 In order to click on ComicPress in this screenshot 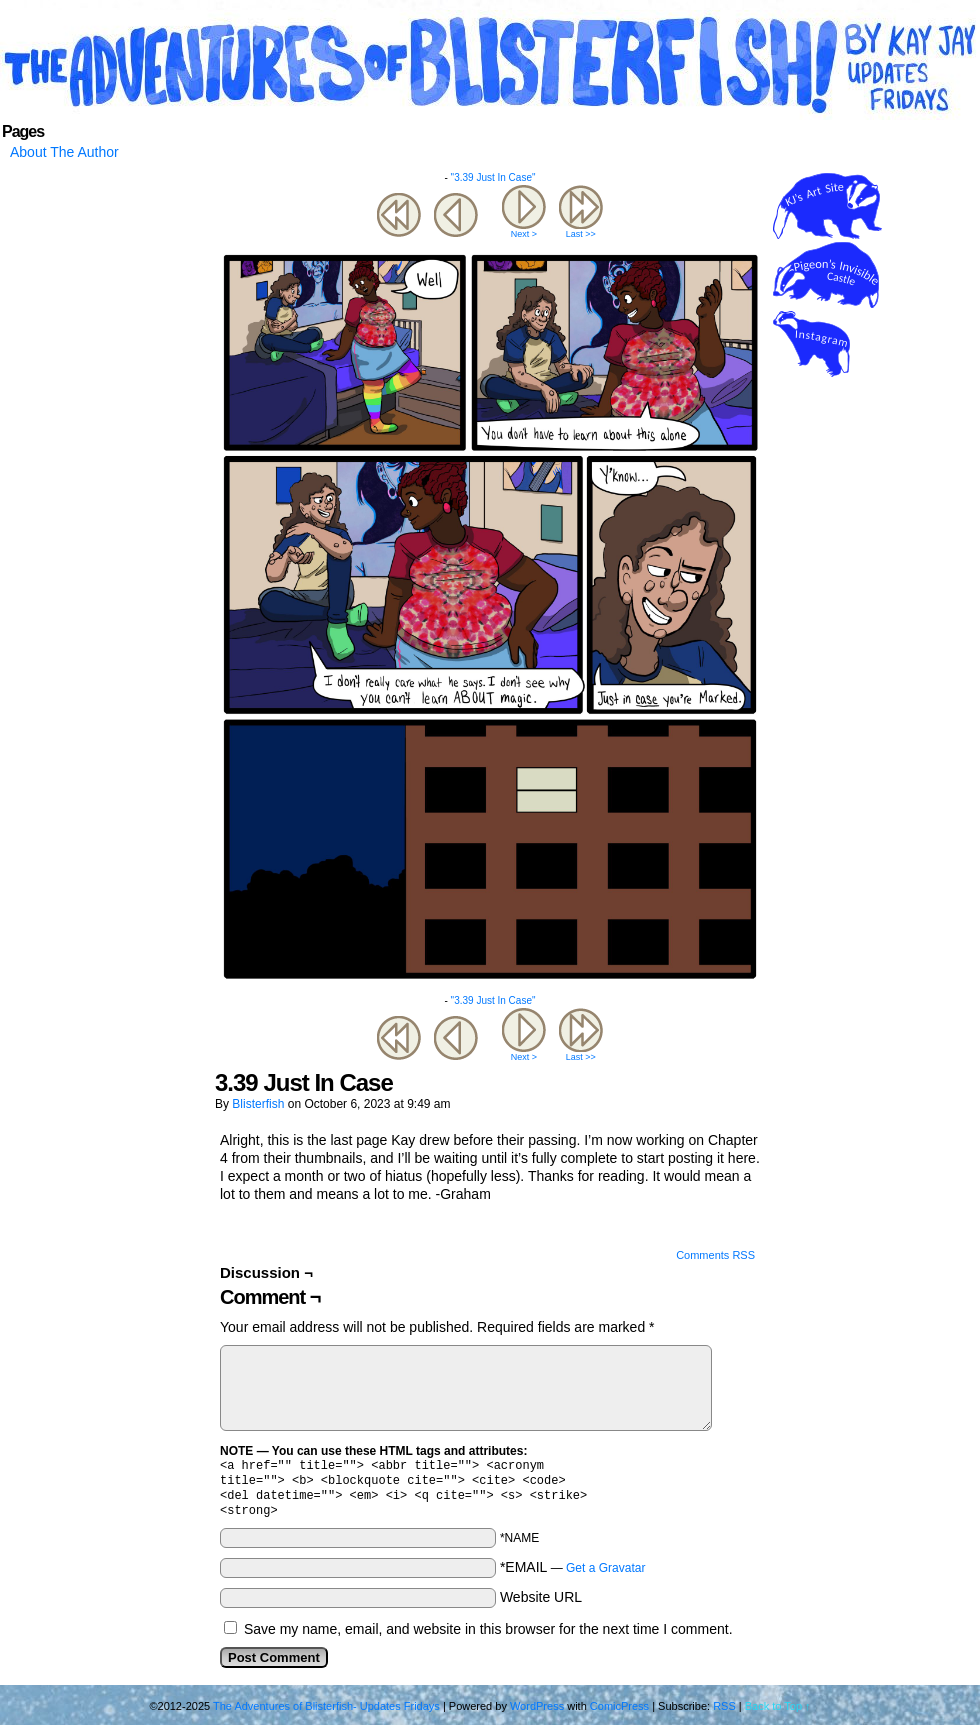, I will do `click(619, 1714)`.